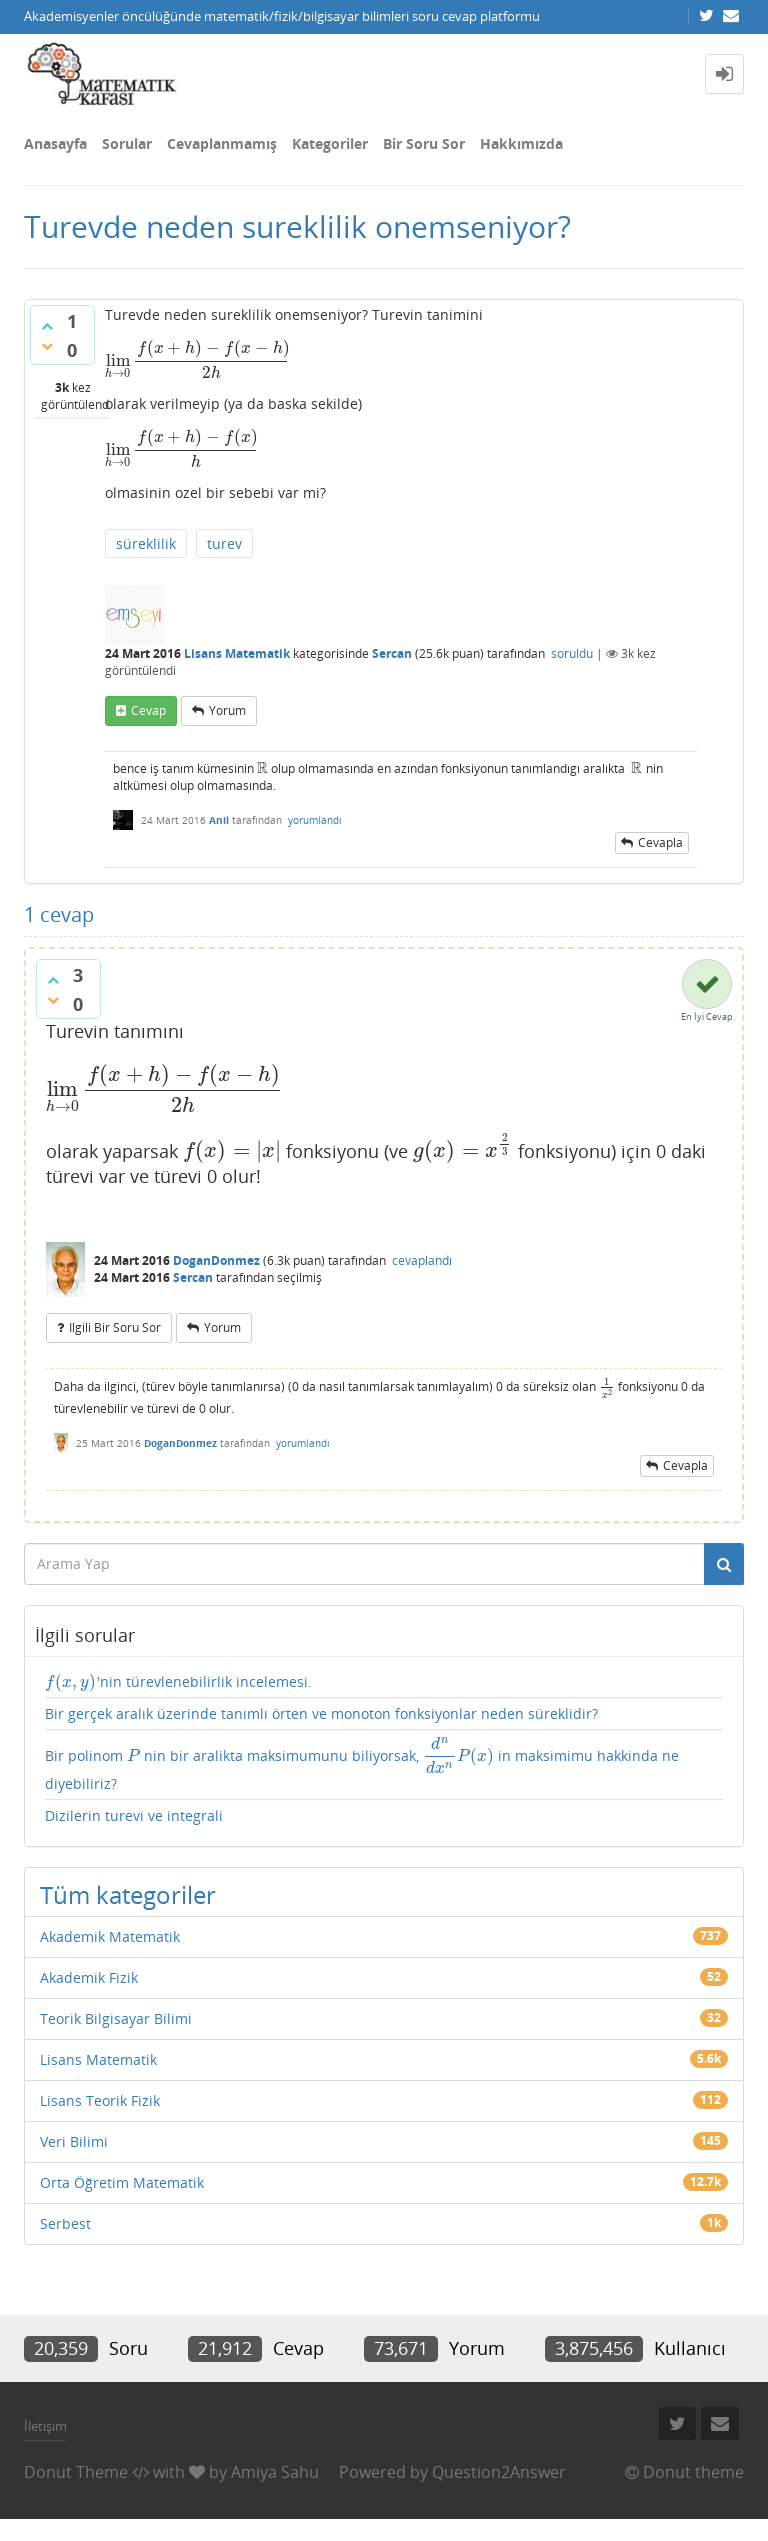  What do you see at coordinates (227, 710) in the screenshot?
I see `yorum` at bounding box center [227, 710].